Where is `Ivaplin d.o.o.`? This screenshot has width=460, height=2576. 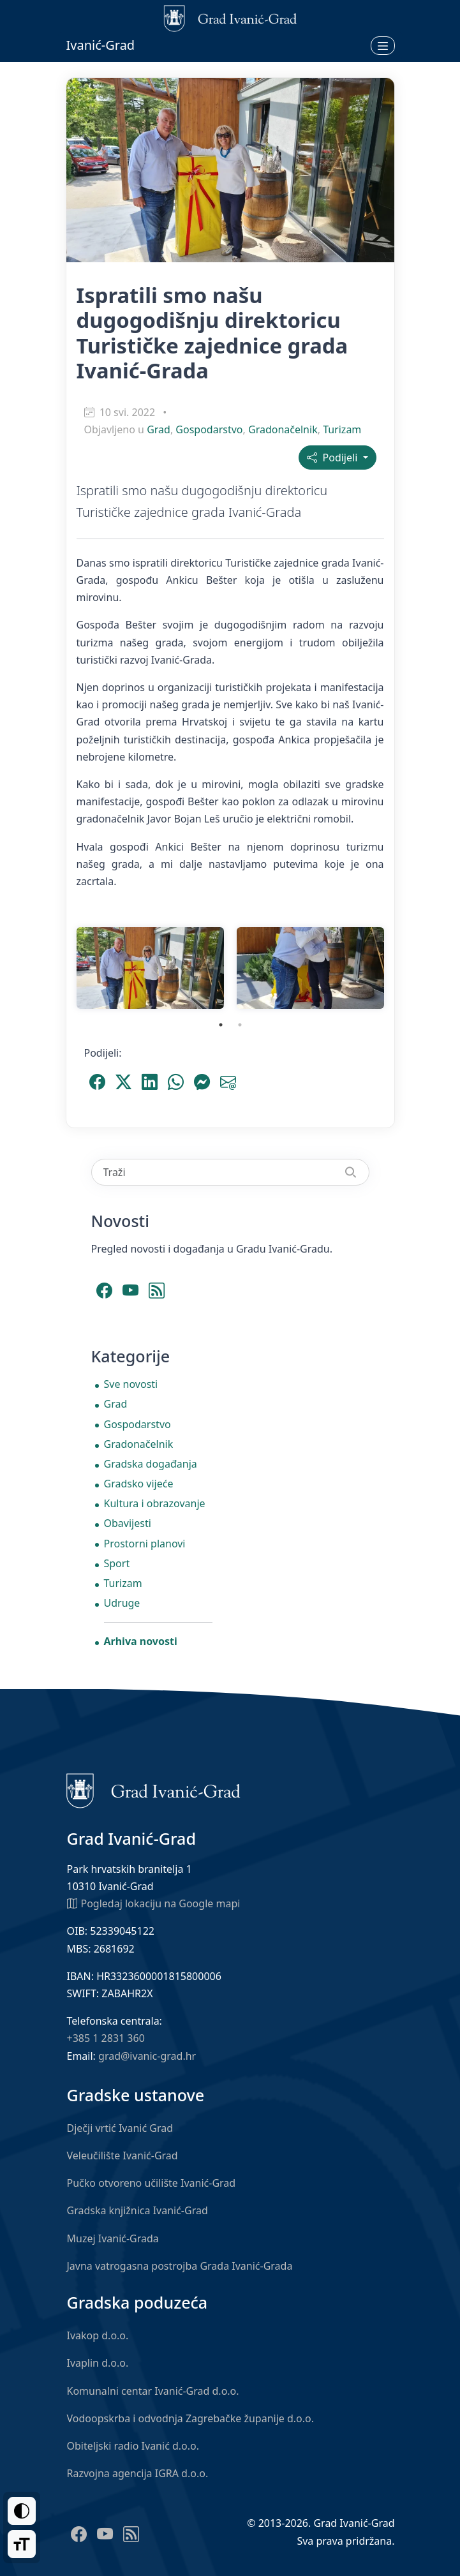 Ivaplin d.o.o. is located at coordinates (98, 2363).